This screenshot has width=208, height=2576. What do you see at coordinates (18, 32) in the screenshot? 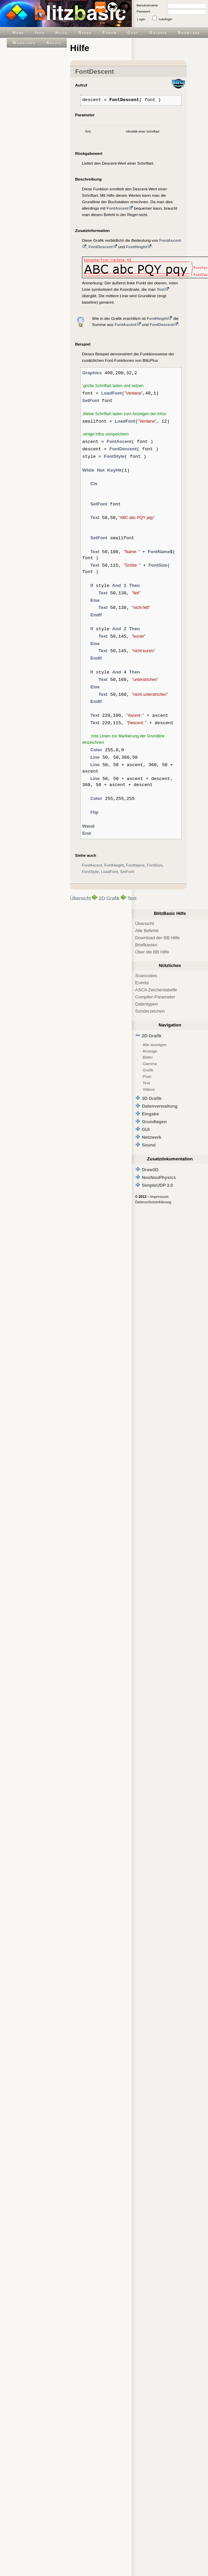
I see `Home` at bounding box center [18, 32].